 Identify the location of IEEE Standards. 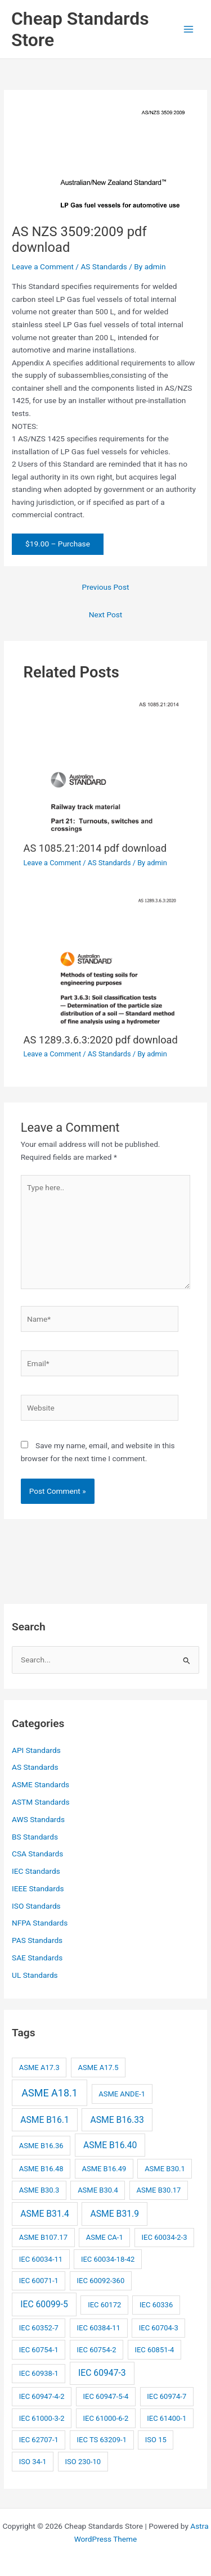
(38, 1888).